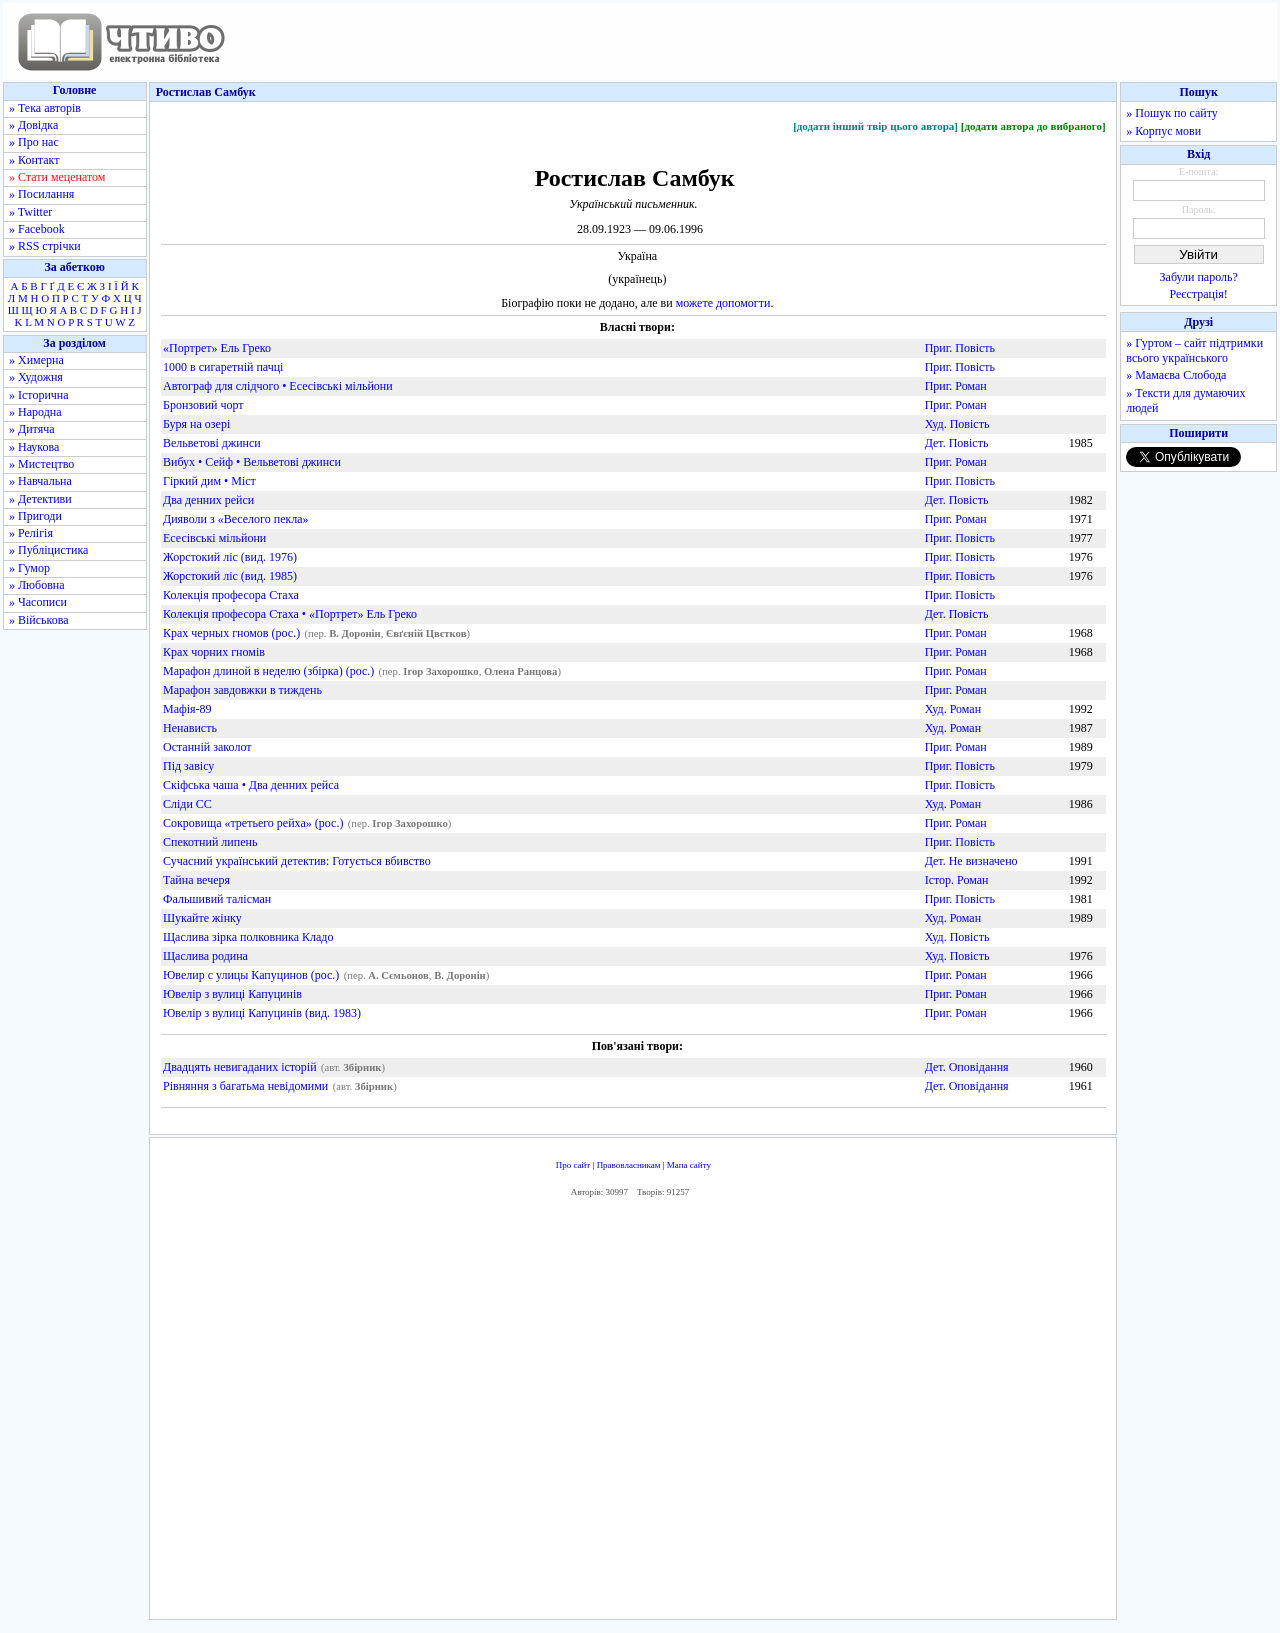 This screenshot has height=1633, width=1280. What do you see at coordinates (236, 519) in the screenshot?
I see `Дияволи з «Веселого пекла»` at bounding box center [236, 519].